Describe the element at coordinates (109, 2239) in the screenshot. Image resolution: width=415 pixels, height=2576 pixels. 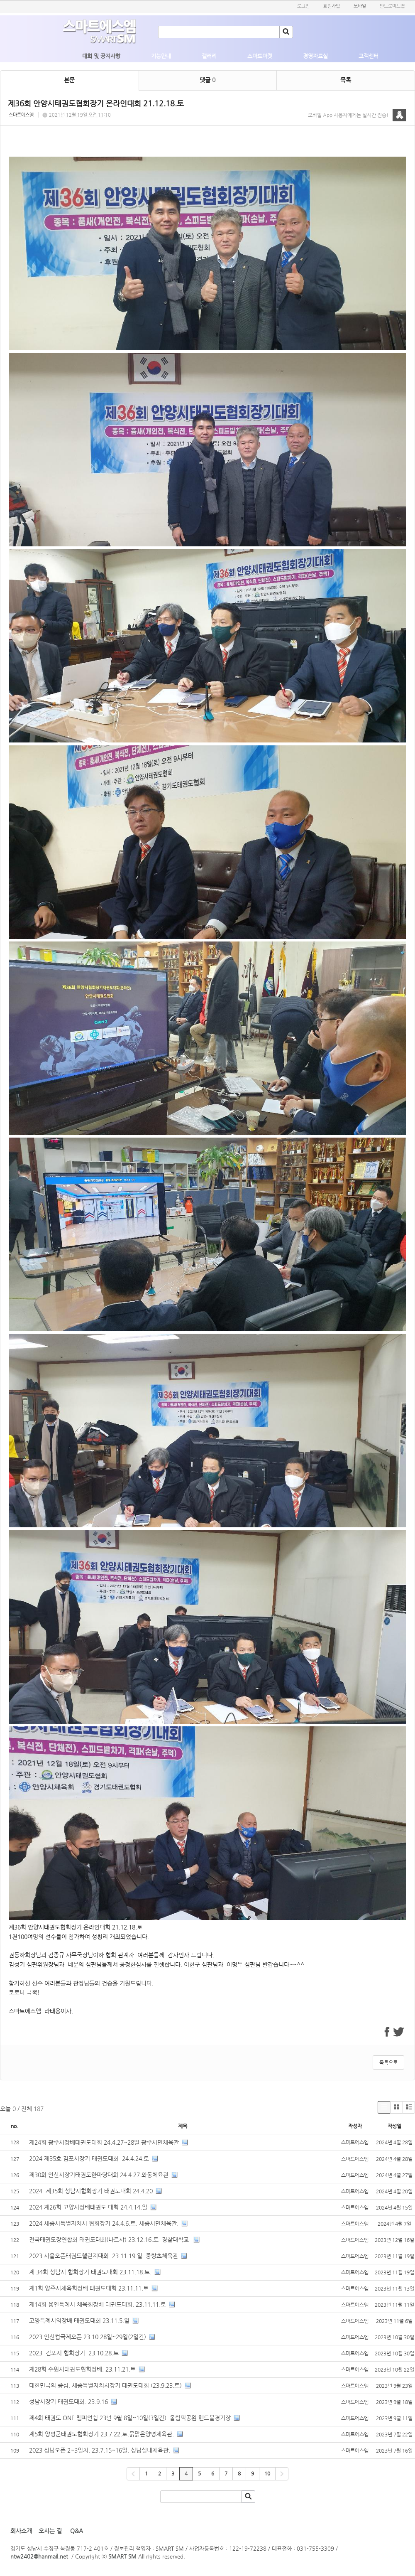
I see `전국태권도장연합회 태권도대회(나르샤) 23.12.16.토 경찰대학교` at that location.